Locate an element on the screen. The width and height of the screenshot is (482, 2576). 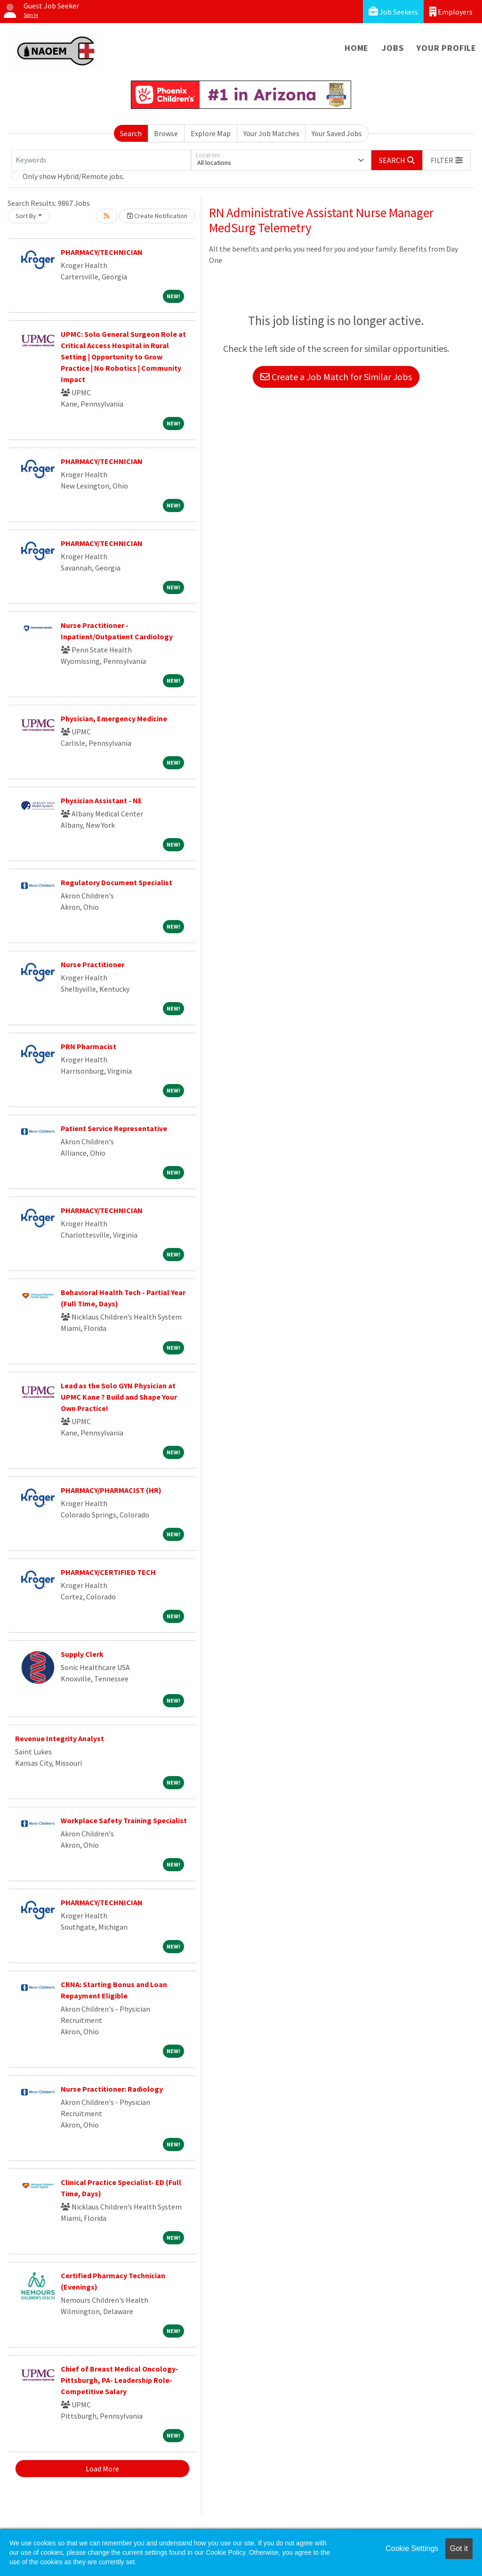
Jobs is located at coordinates (392, 47).